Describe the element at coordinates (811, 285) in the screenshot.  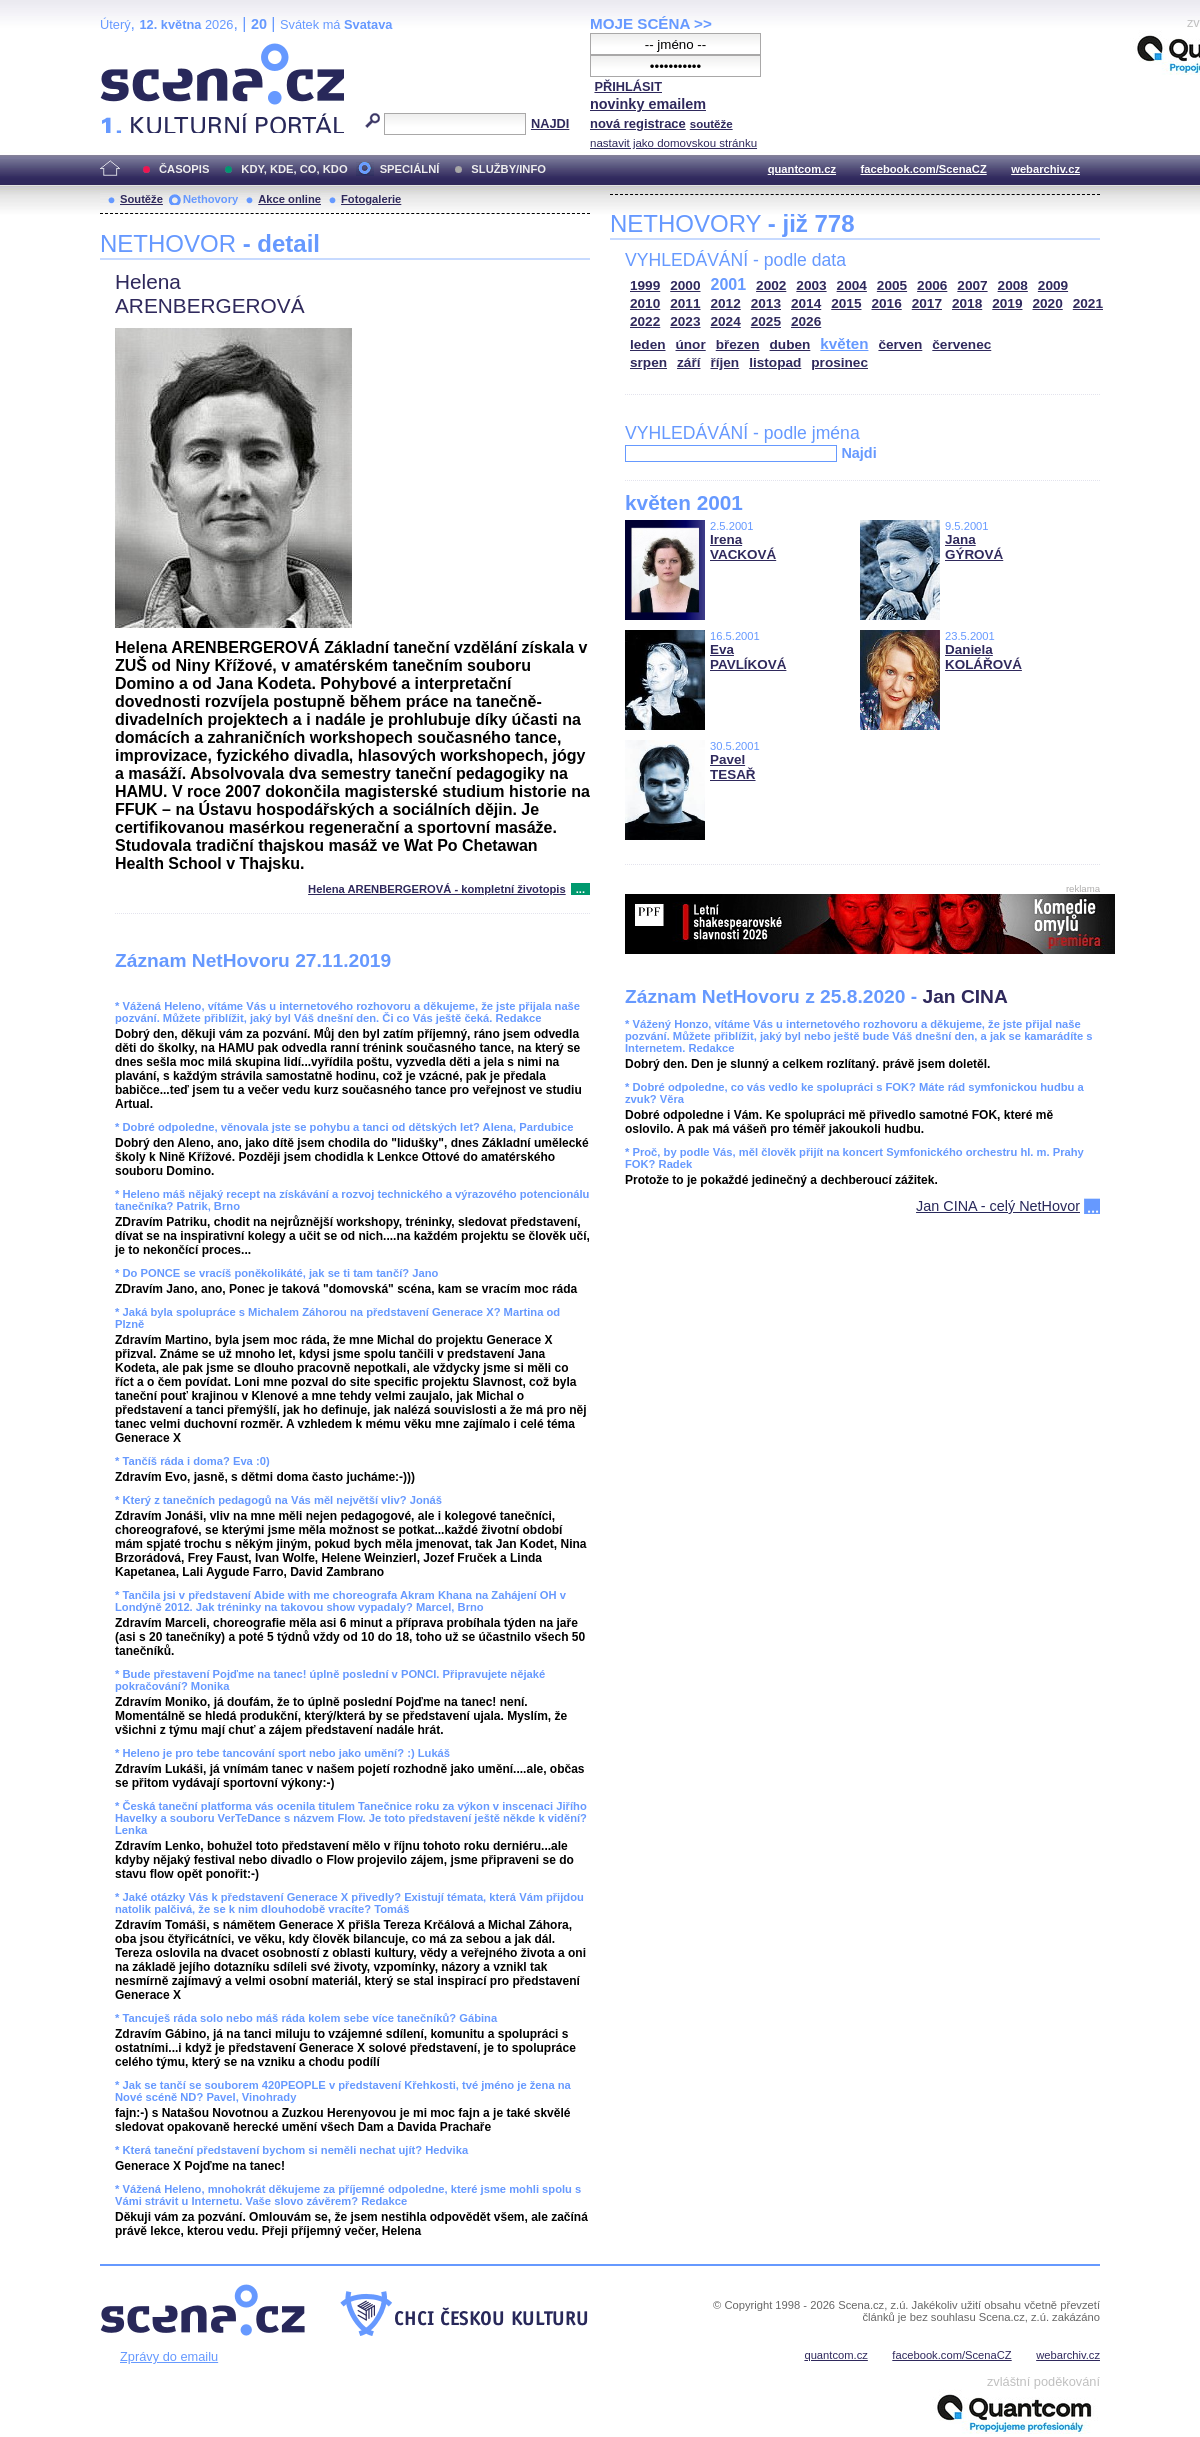
I see `2003` at that location.